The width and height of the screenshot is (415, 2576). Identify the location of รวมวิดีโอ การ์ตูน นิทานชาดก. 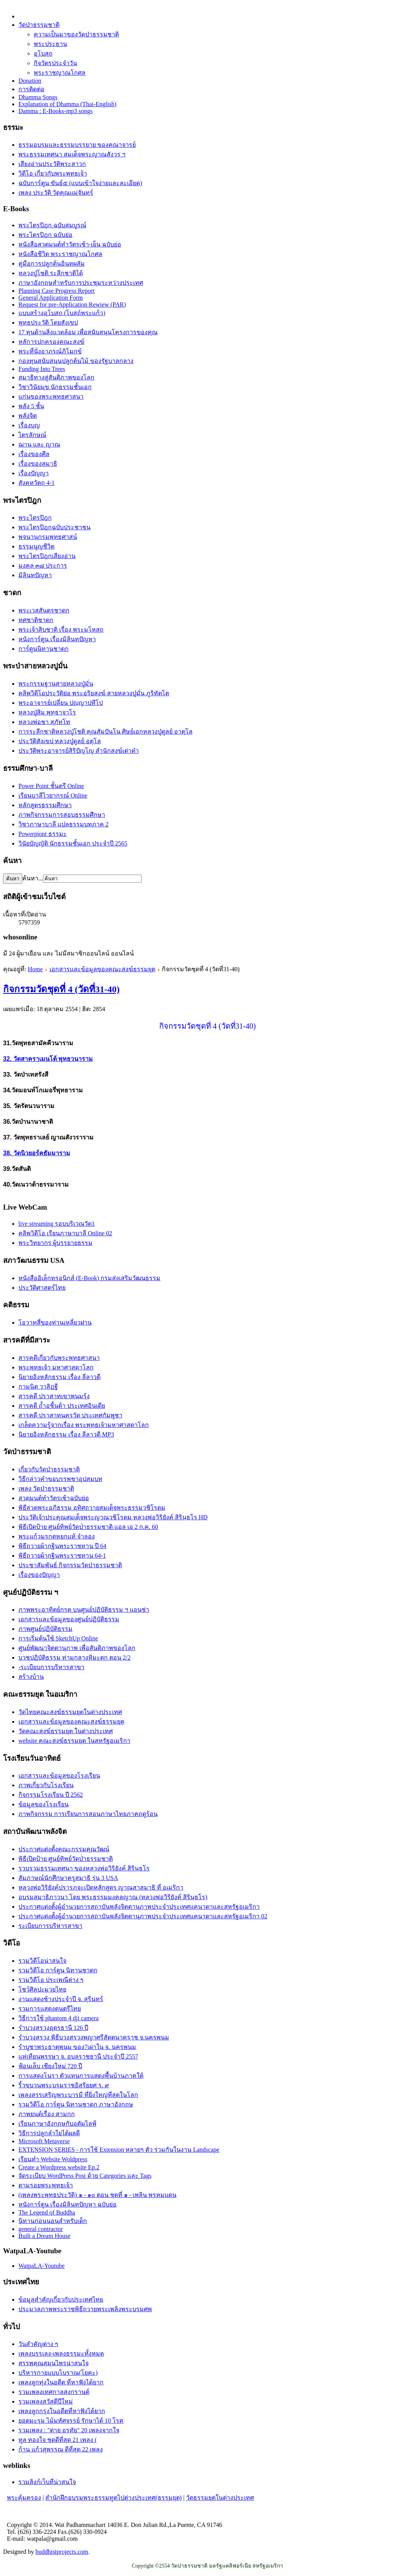
(57, 1970).